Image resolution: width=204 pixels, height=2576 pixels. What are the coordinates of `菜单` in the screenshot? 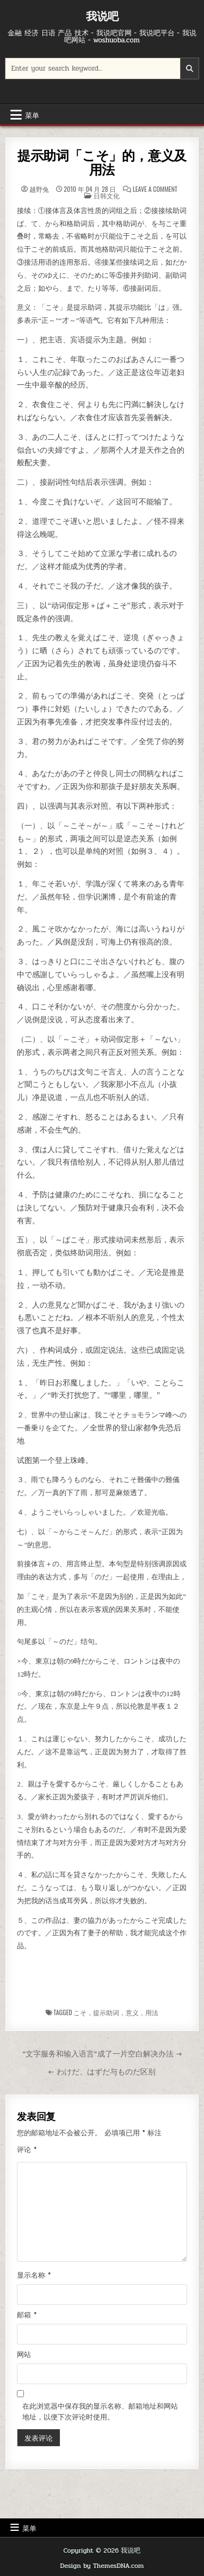 It's located at (32, 114).